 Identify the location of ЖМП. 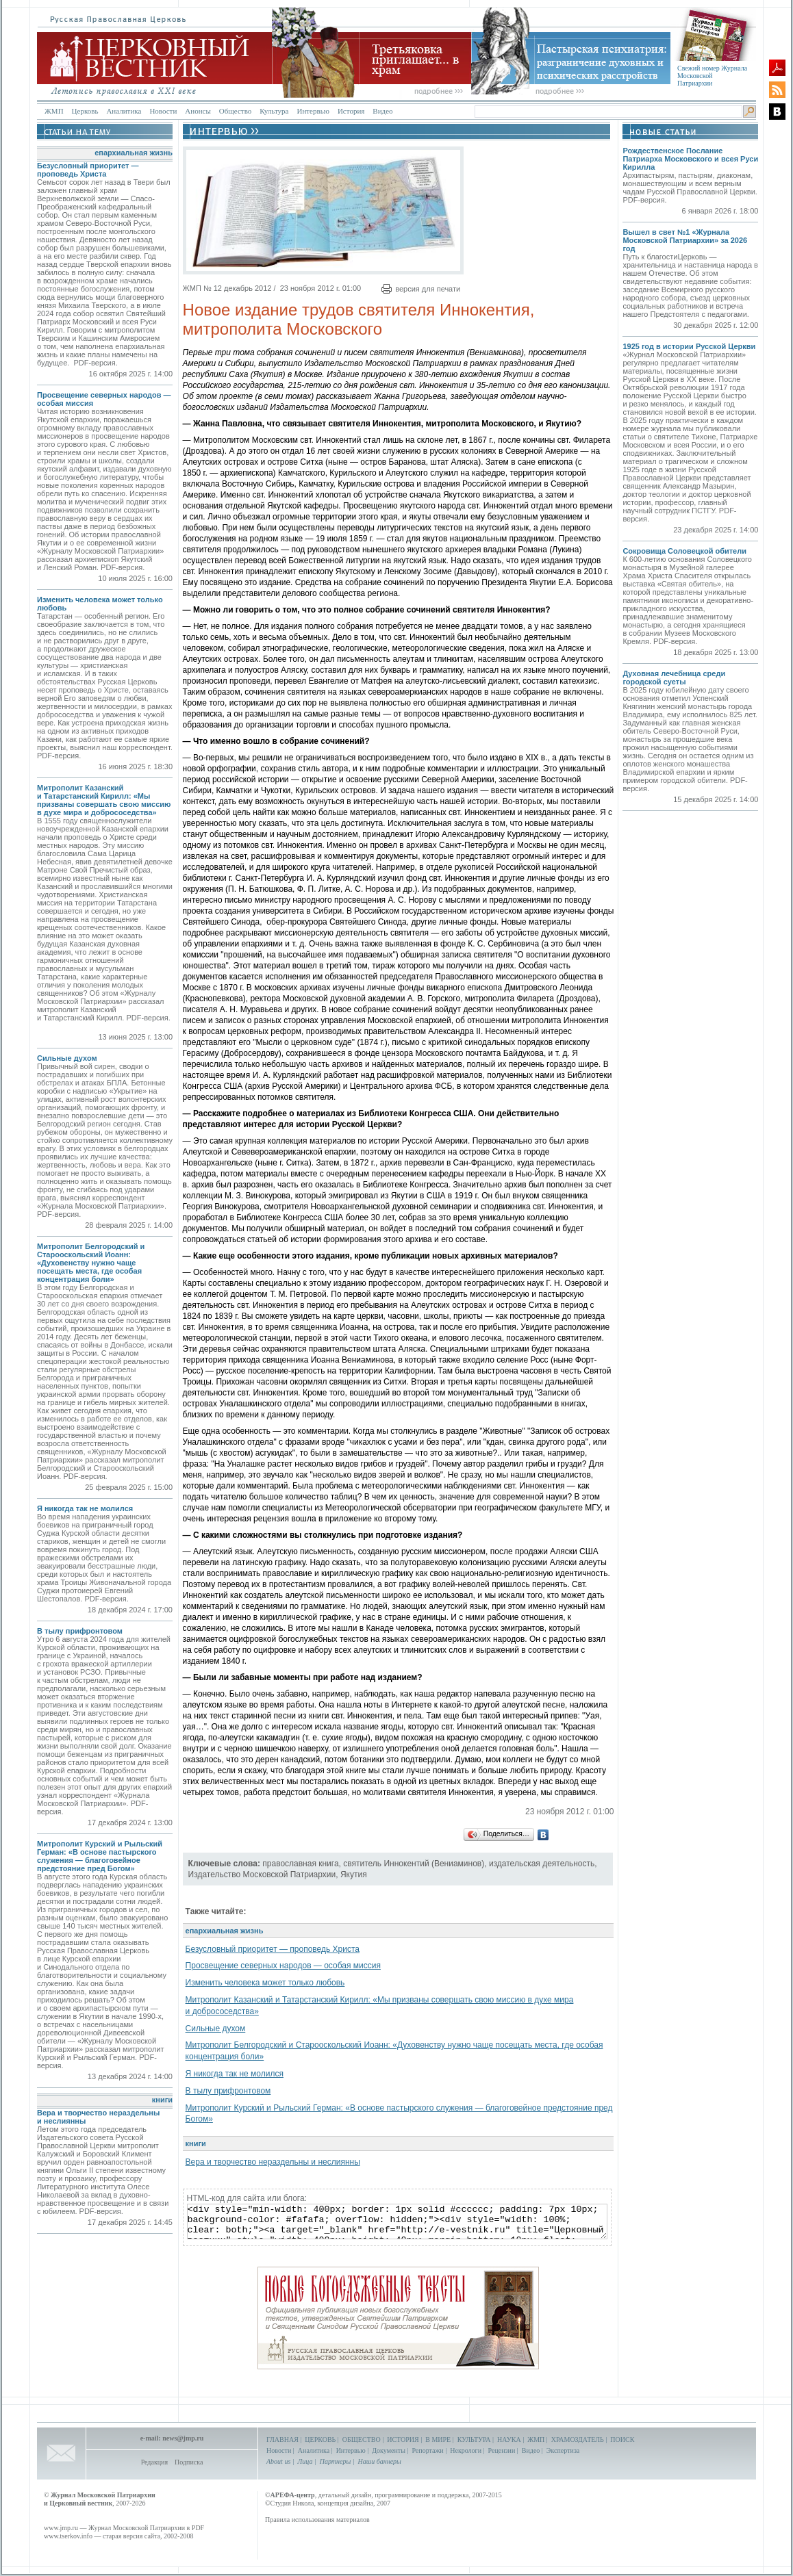
(54, 111).